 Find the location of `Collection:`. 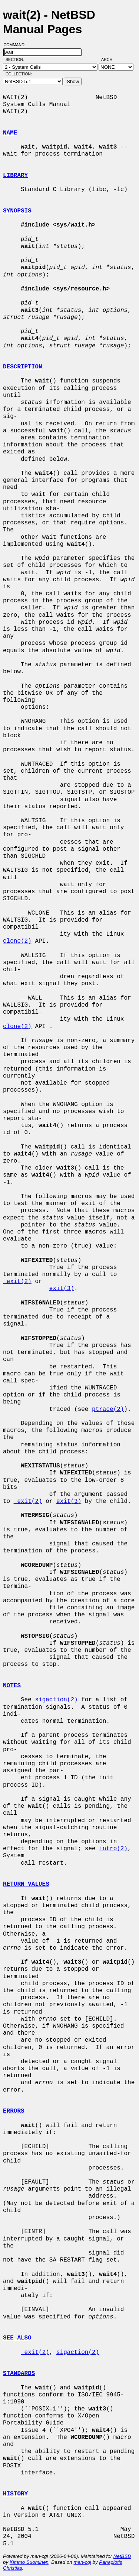

Collection: is located at coordinates (19, 74).